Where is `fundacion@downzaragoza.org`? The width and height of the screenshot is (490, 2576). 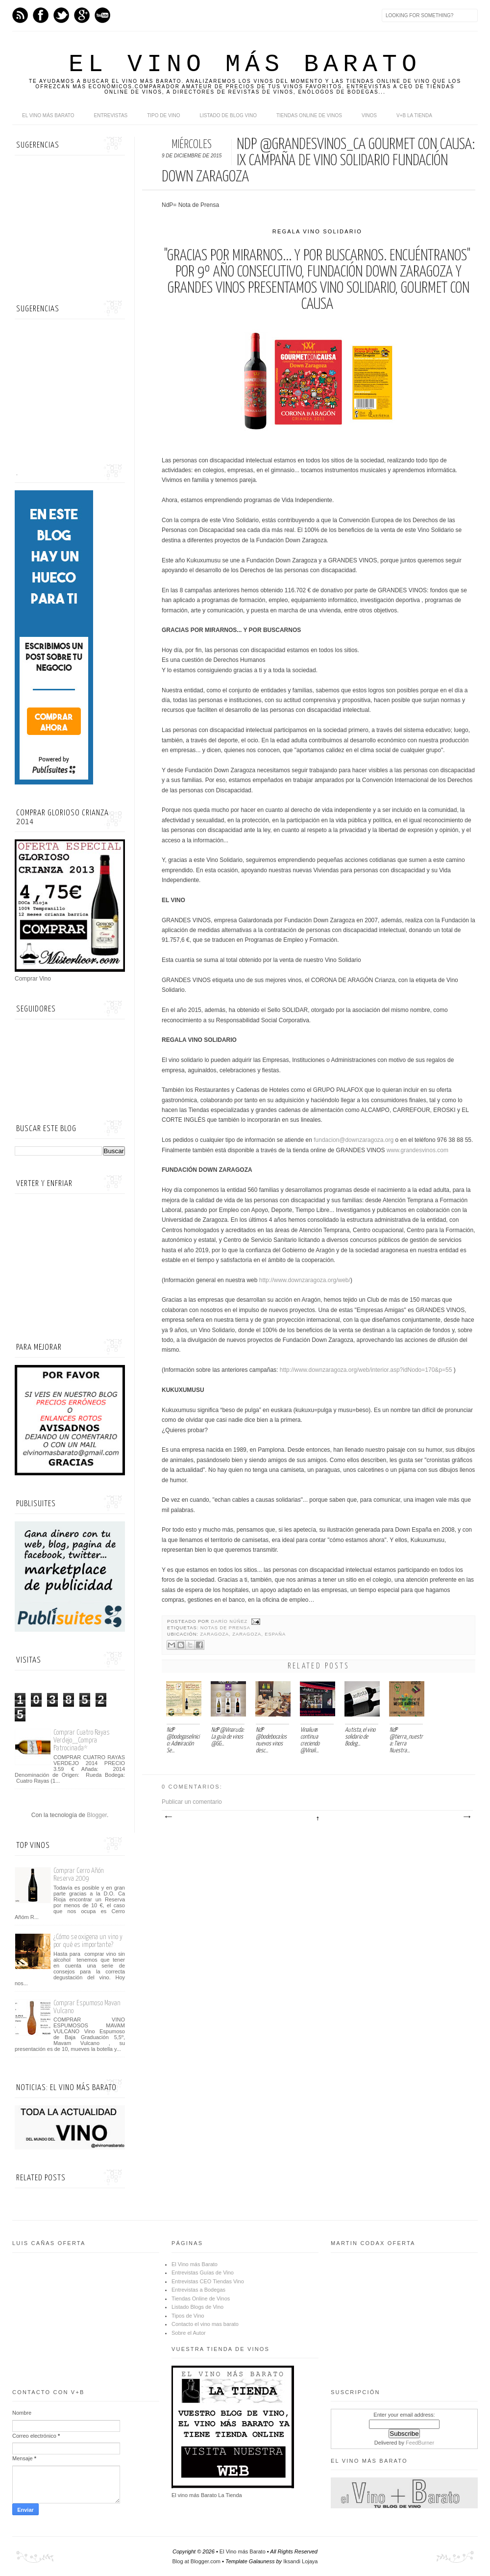 fundacion@downzaragoza.org is located at coordinates (353, 1139).